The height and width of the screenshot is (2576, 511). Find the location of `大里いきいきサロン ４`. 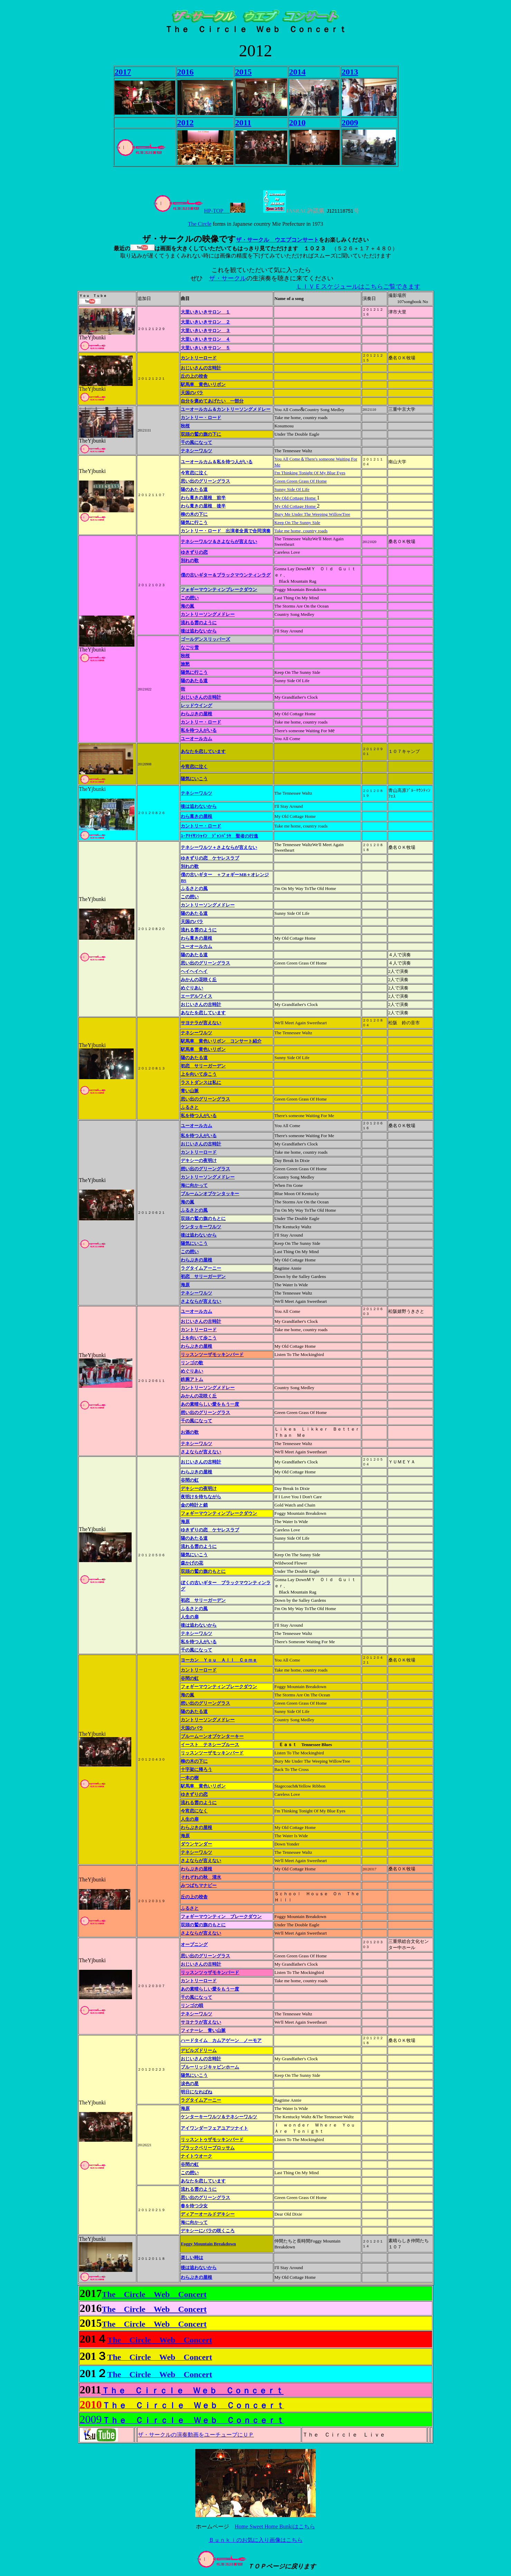

大里いきいきサロン ４ is located at coordinates (205, 339).